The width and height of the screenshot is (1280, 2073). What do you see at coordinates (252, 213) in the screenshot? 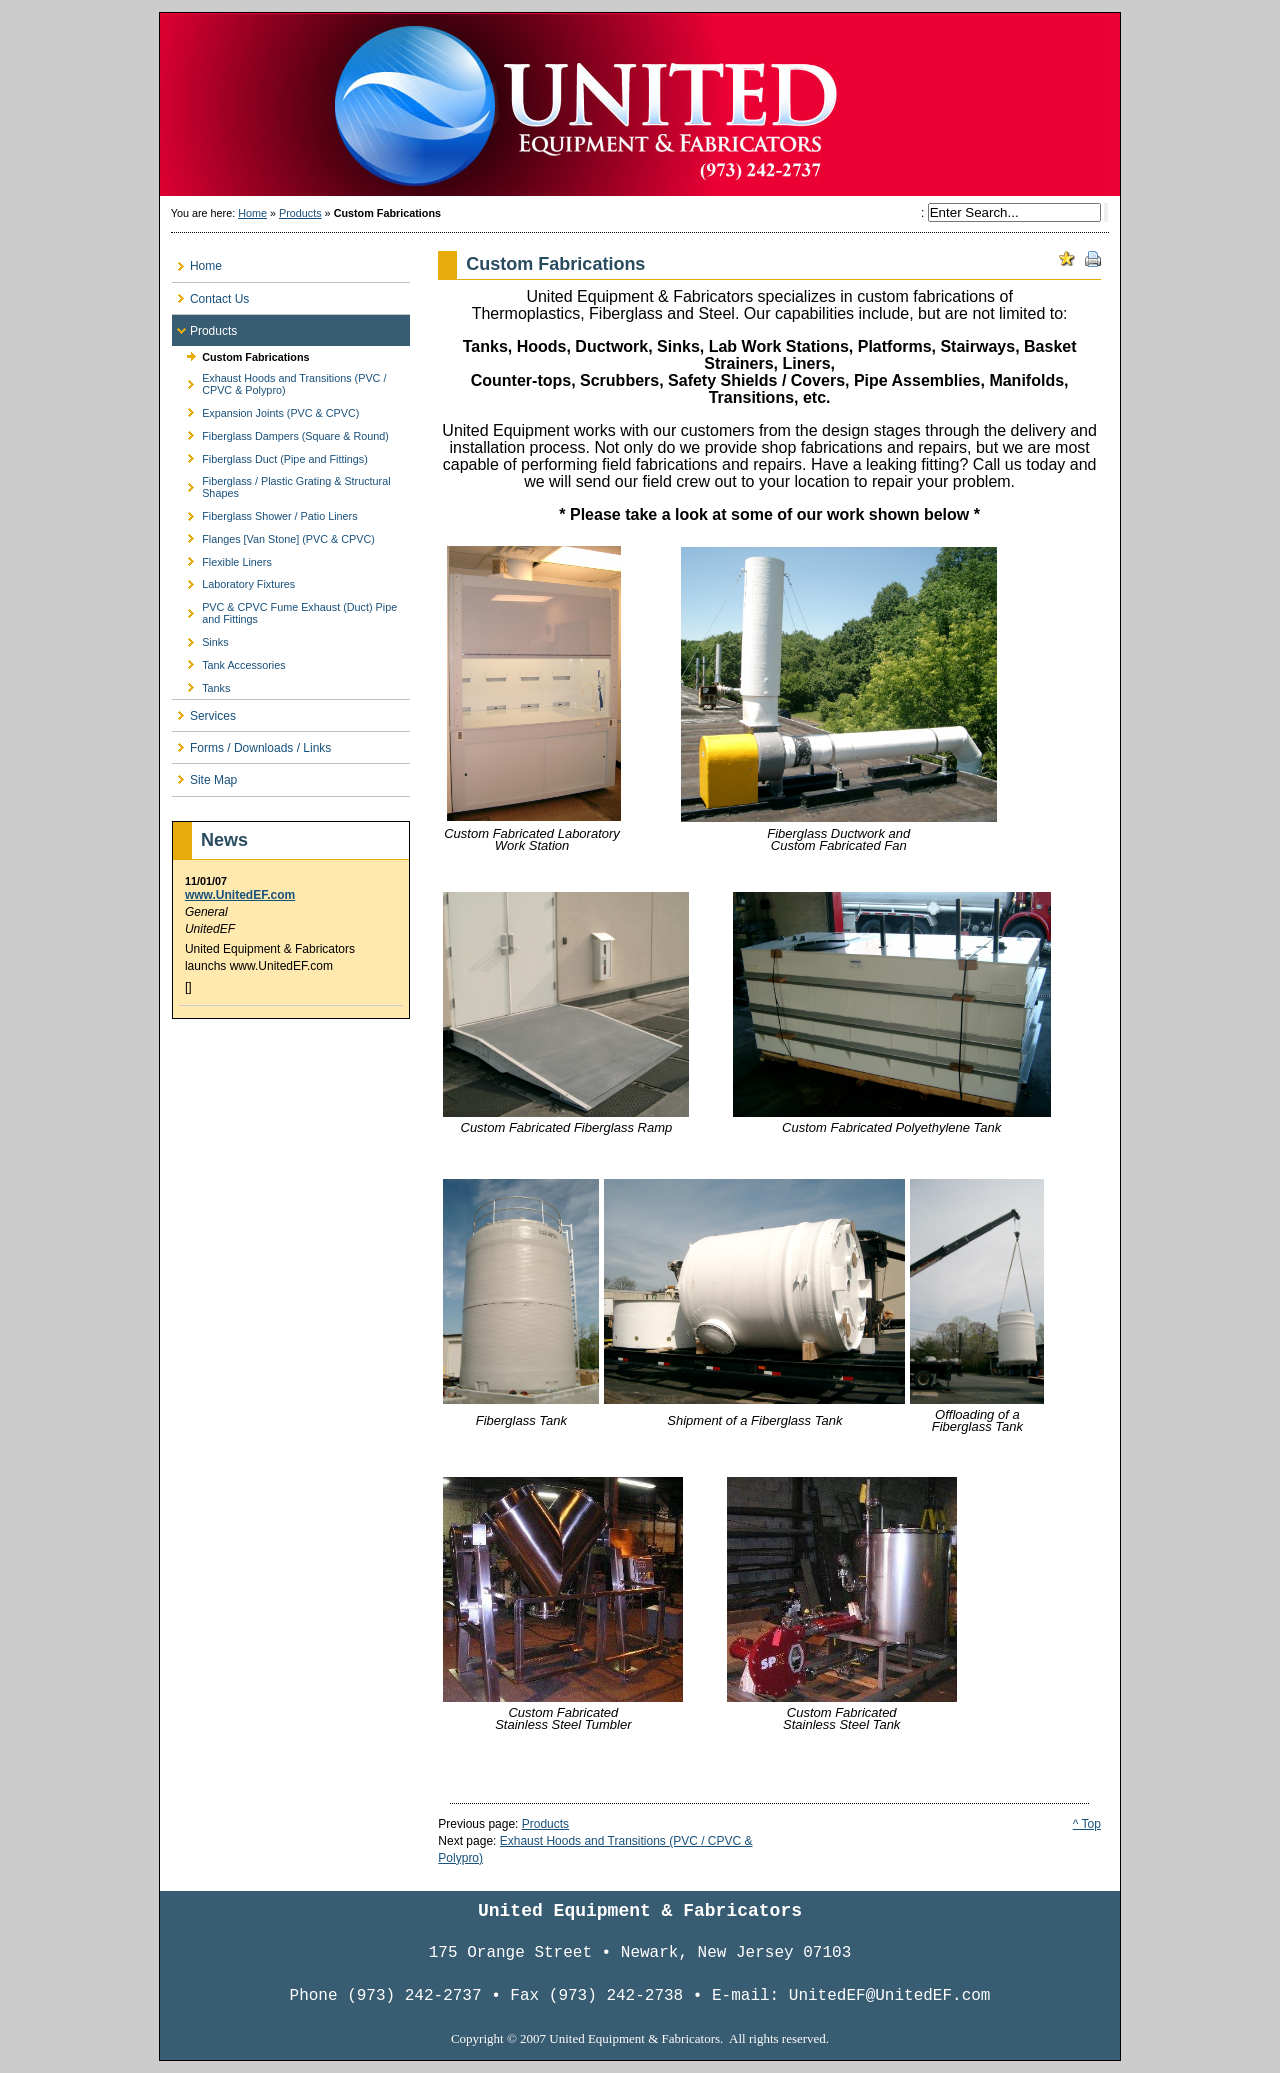
I see `Home` at bounding box center [252, 213].